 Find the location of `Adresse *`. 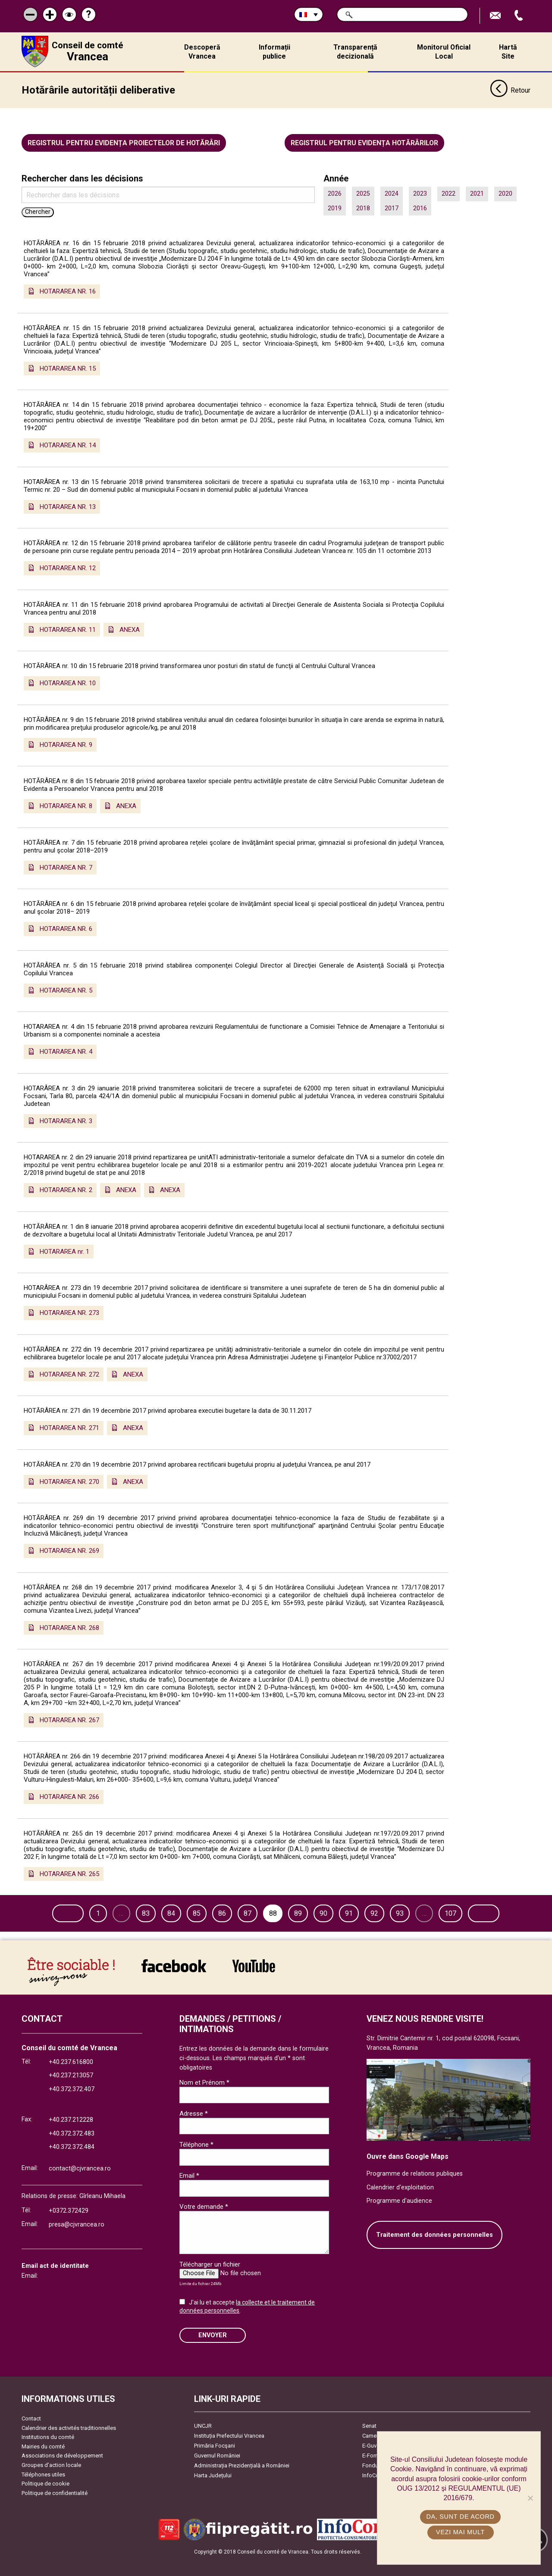

Adresse * is located at coordinates (193, 2130).